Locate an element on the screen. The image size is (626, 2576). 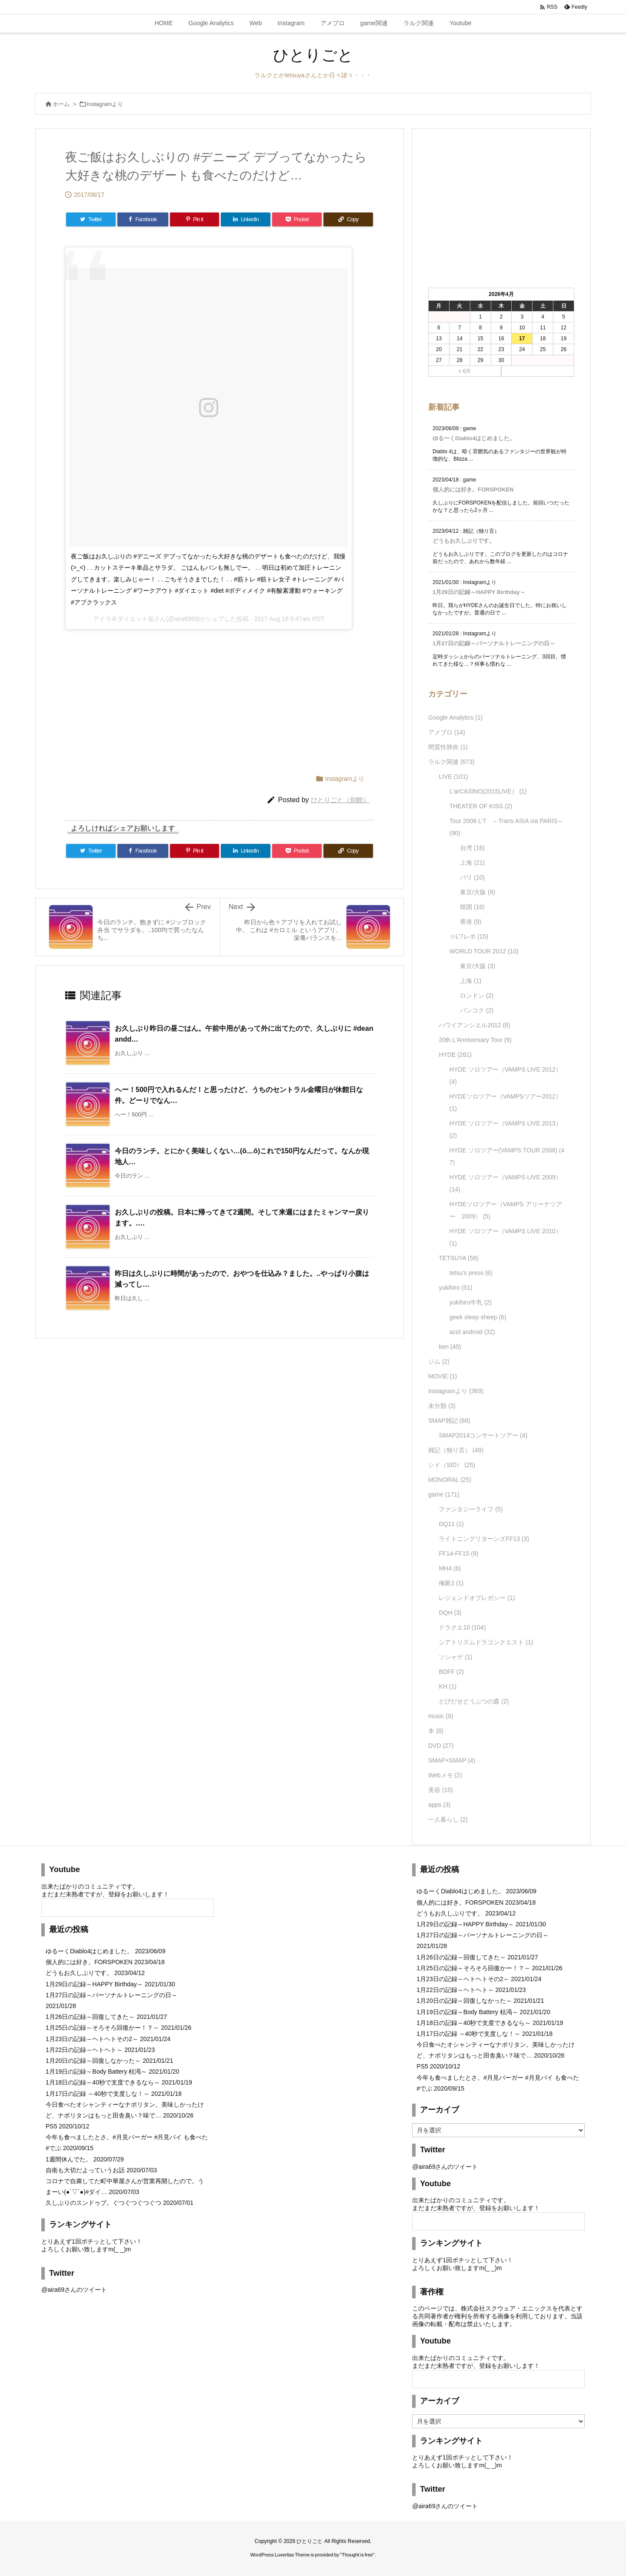
ken is located at coordinates (450, 1346).